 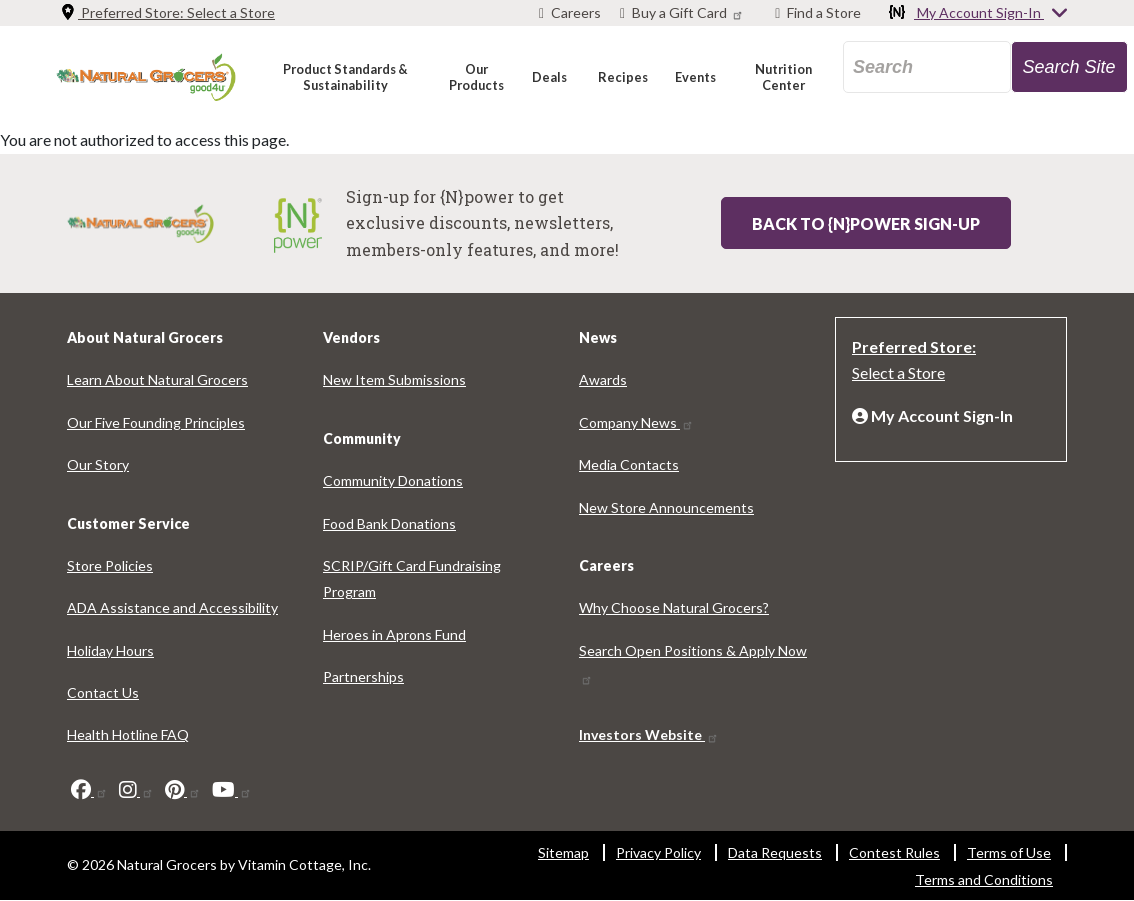 What do you see at coordinates (866, 223) in the screenshot?
I see `Back to {N}power Sign-up` at bounding box center [866, 223].